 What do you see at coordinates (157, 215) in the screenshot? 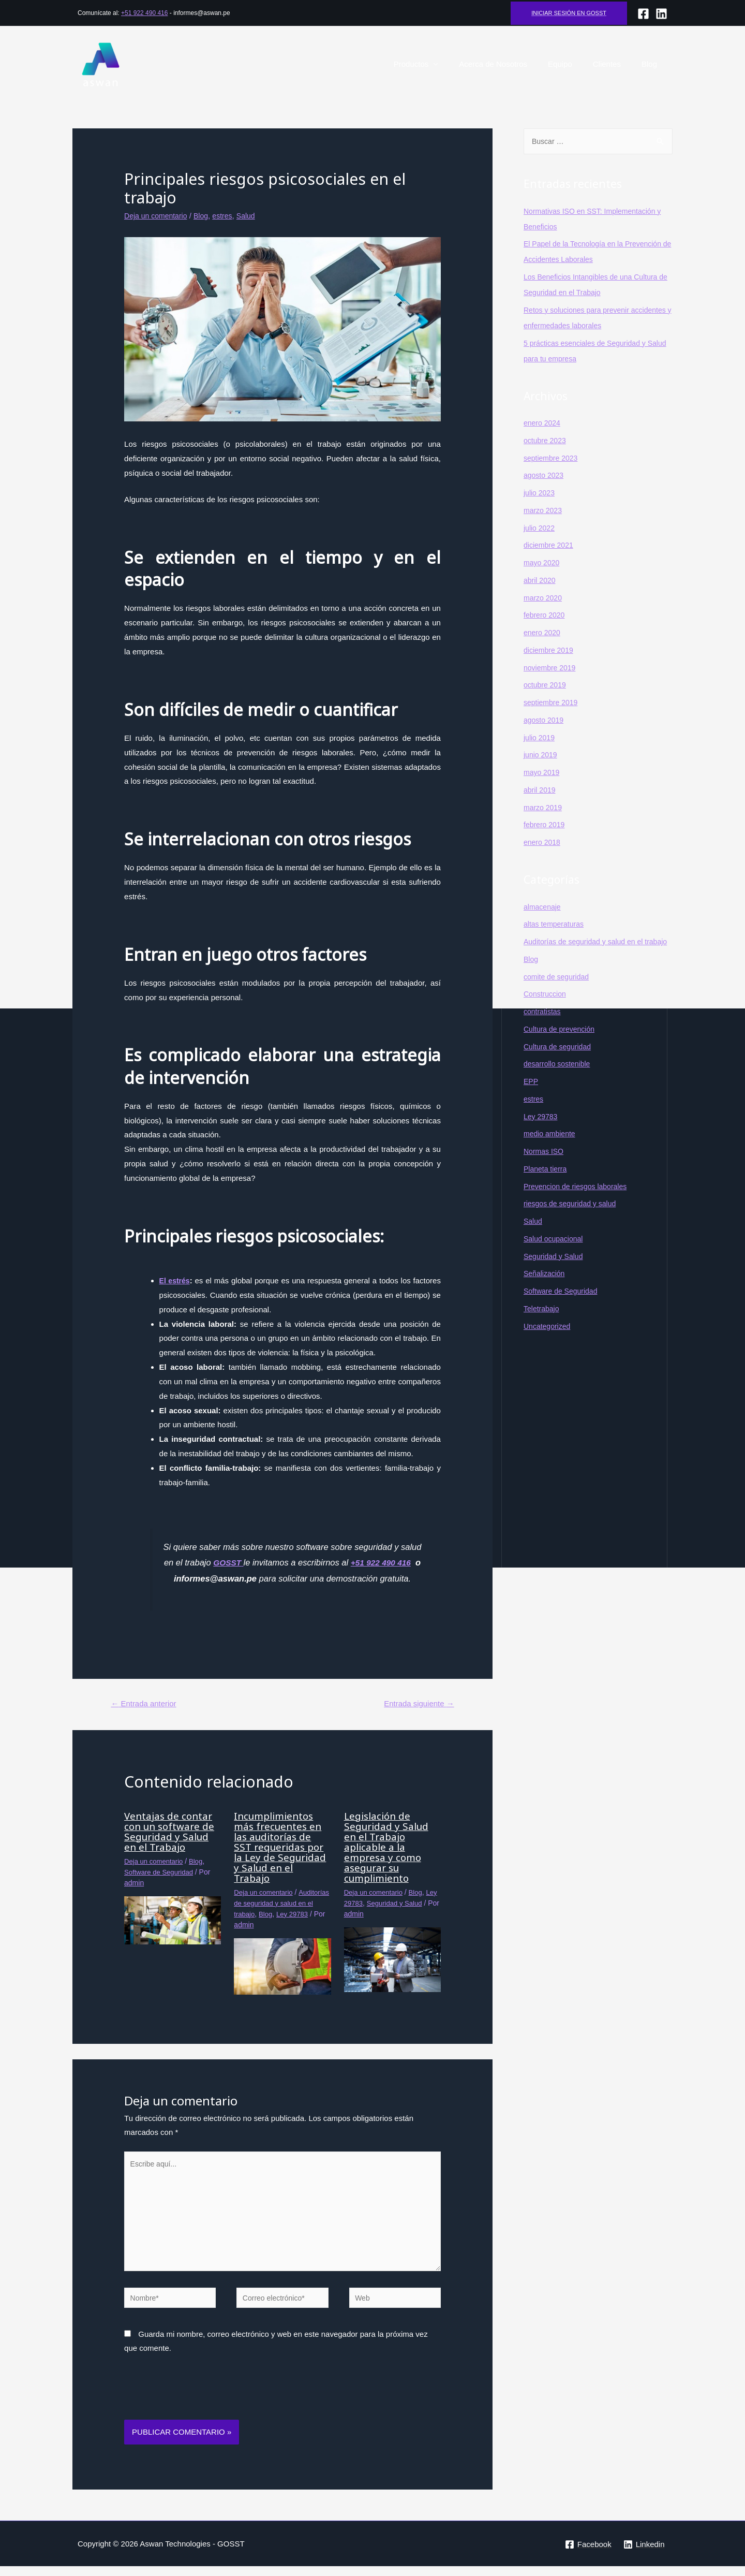
I see `Deja un comentario` at bounding box center [157, 215].